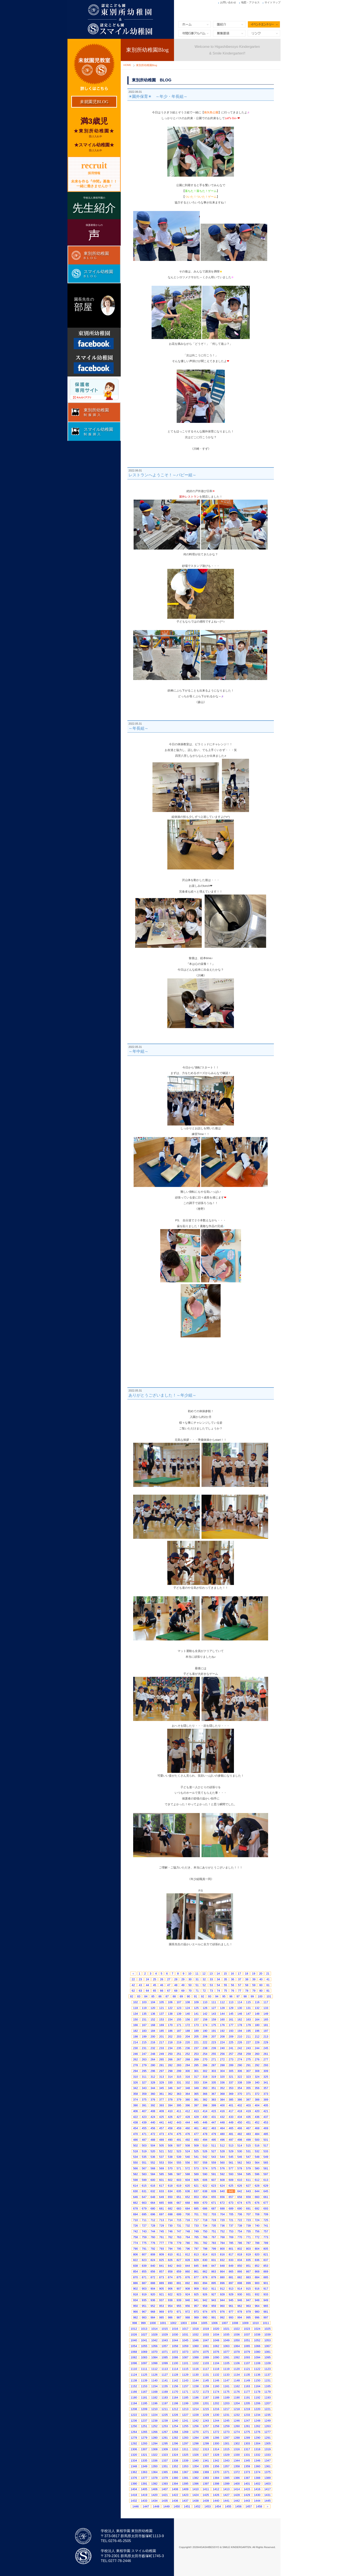  Describe the element at coordinates (229, 24) in the screenshot. I see `園紹介` at that location.